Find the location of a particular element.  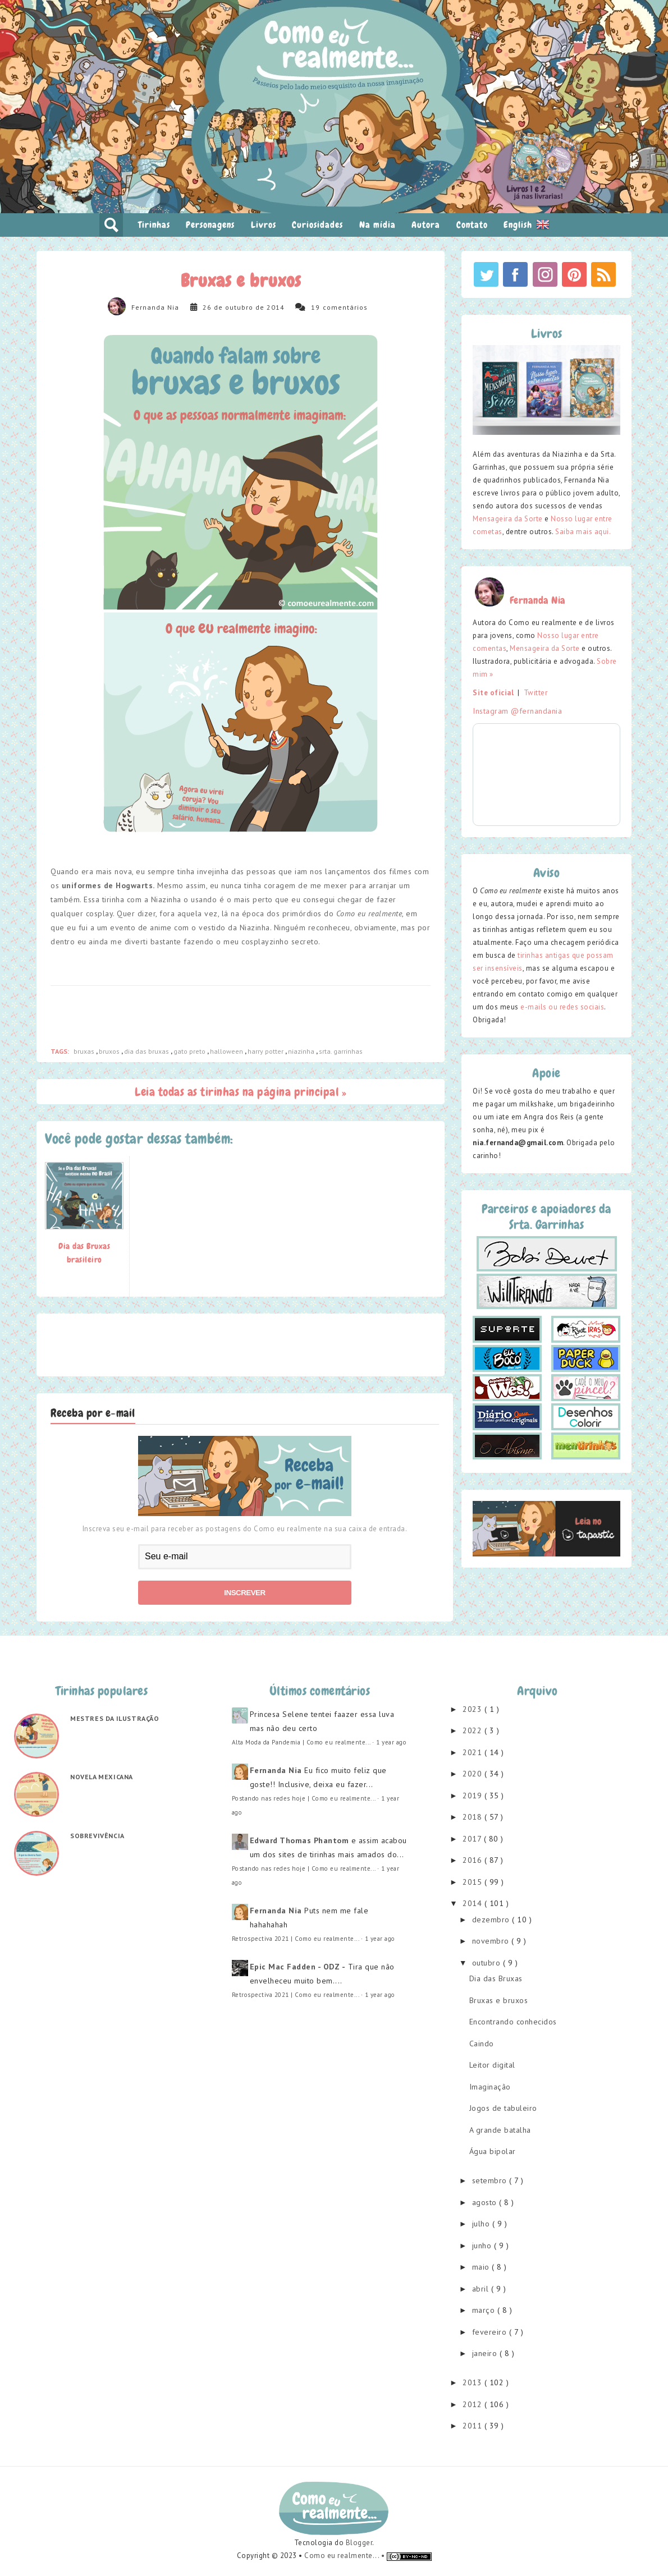

agosto is located at coordinates (486, 2202).